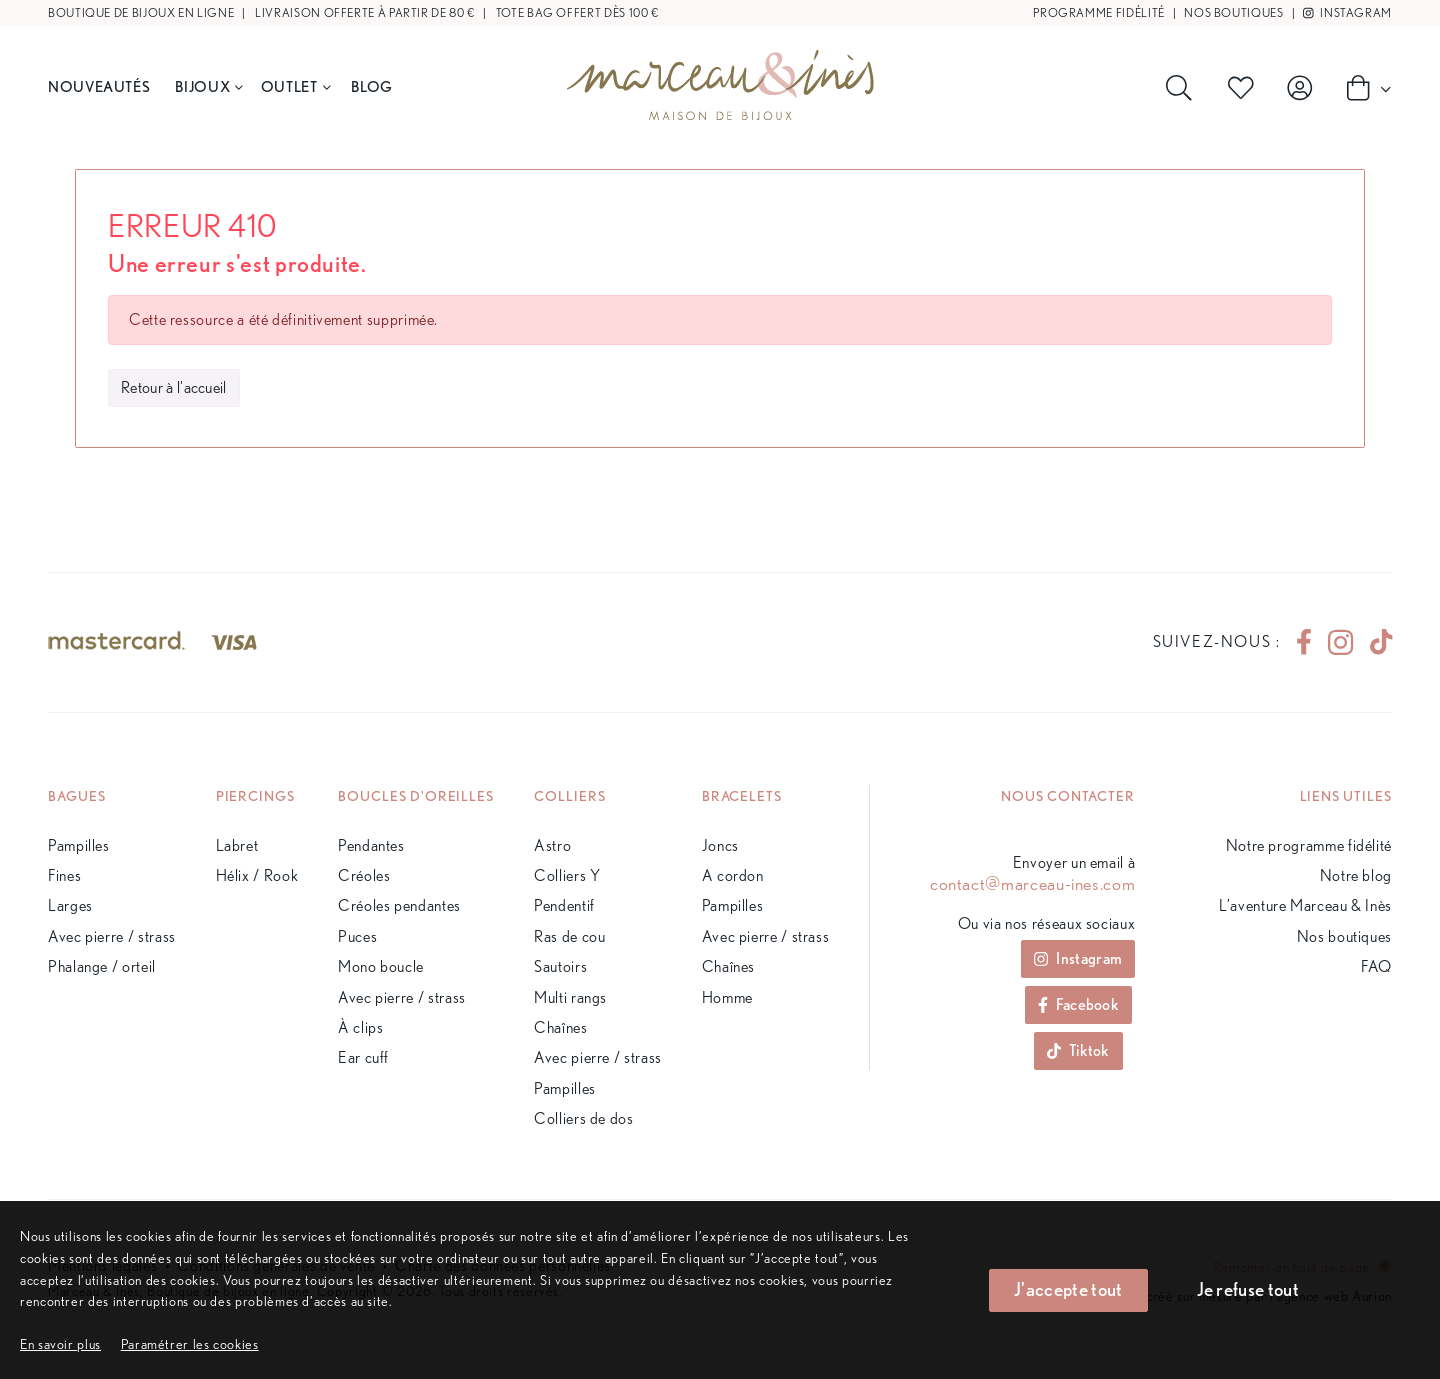 The width and height of the screenshot is (1440, 1379). What do you see at coordinates (552, 845) in the screenshot?
I see `Astro` at bounding box center [552, 845].